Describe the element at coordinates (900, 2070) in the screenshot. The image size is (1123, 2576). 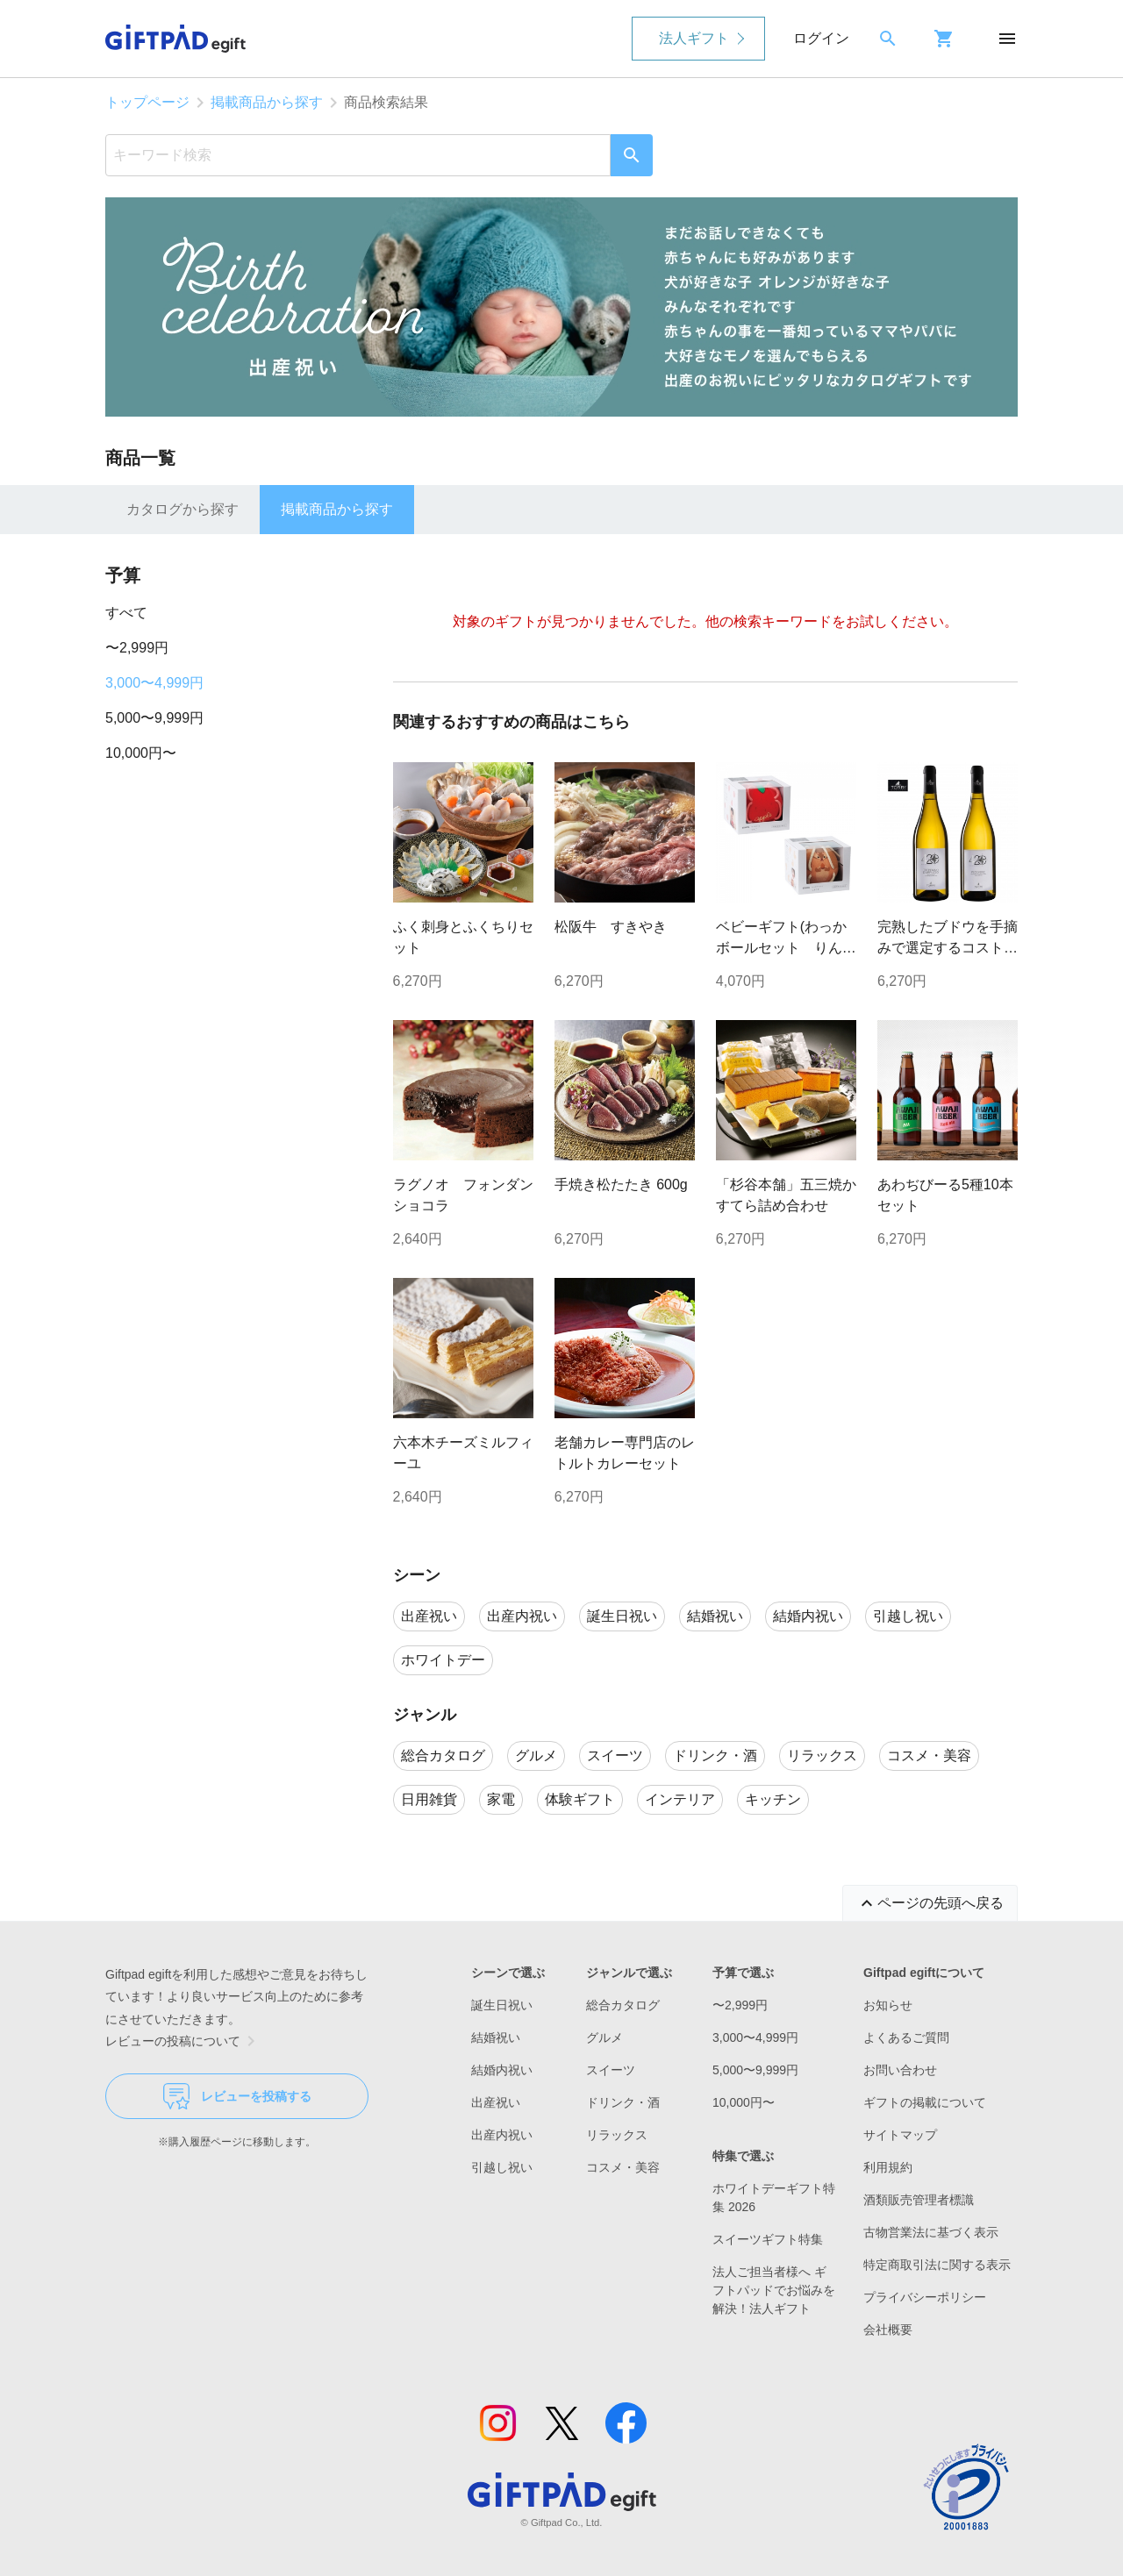
I see `お問い合わせ` at that location.